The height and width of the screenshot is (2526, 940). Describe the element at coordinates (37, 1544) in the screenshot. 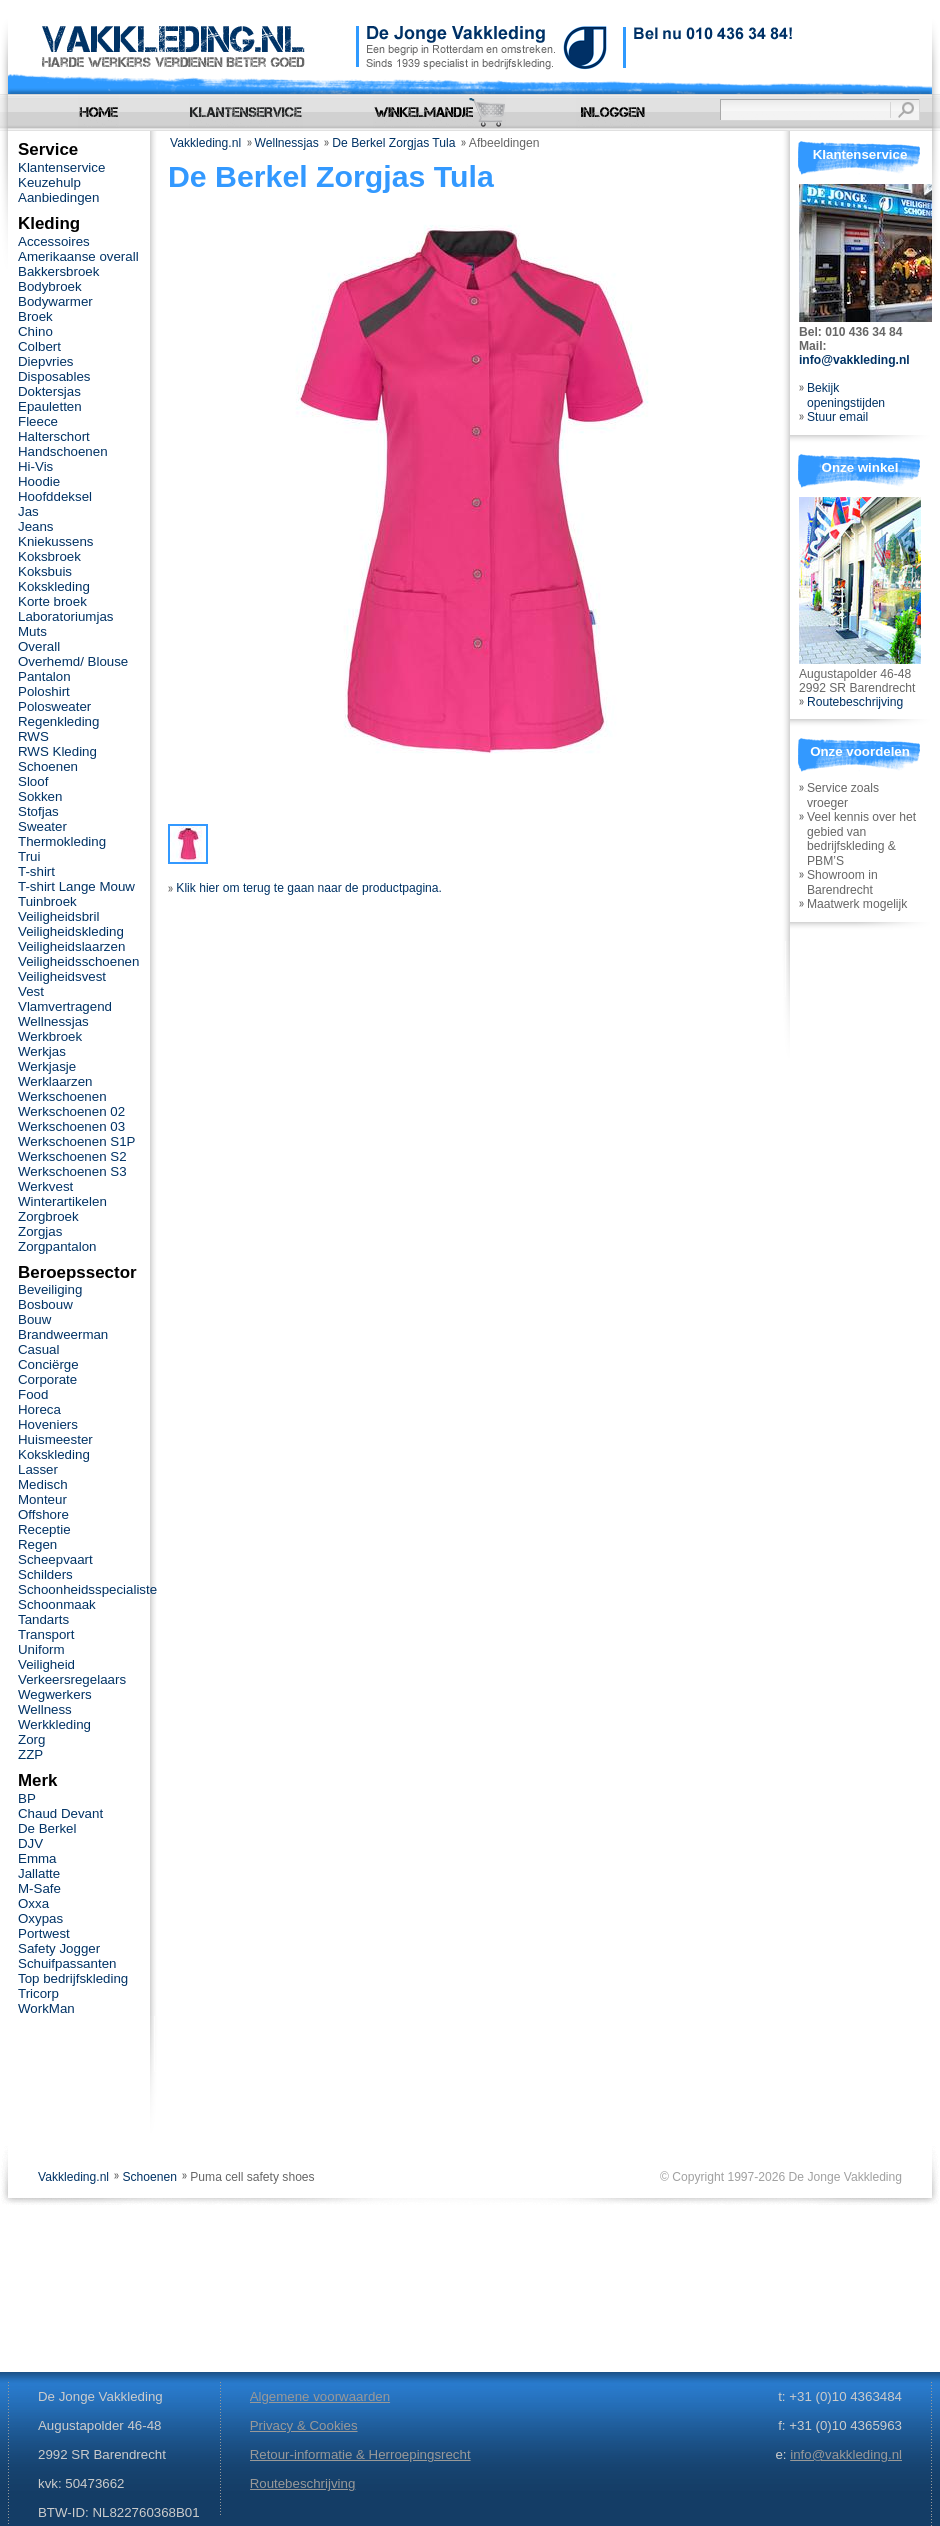

I see `Regen` at that location.